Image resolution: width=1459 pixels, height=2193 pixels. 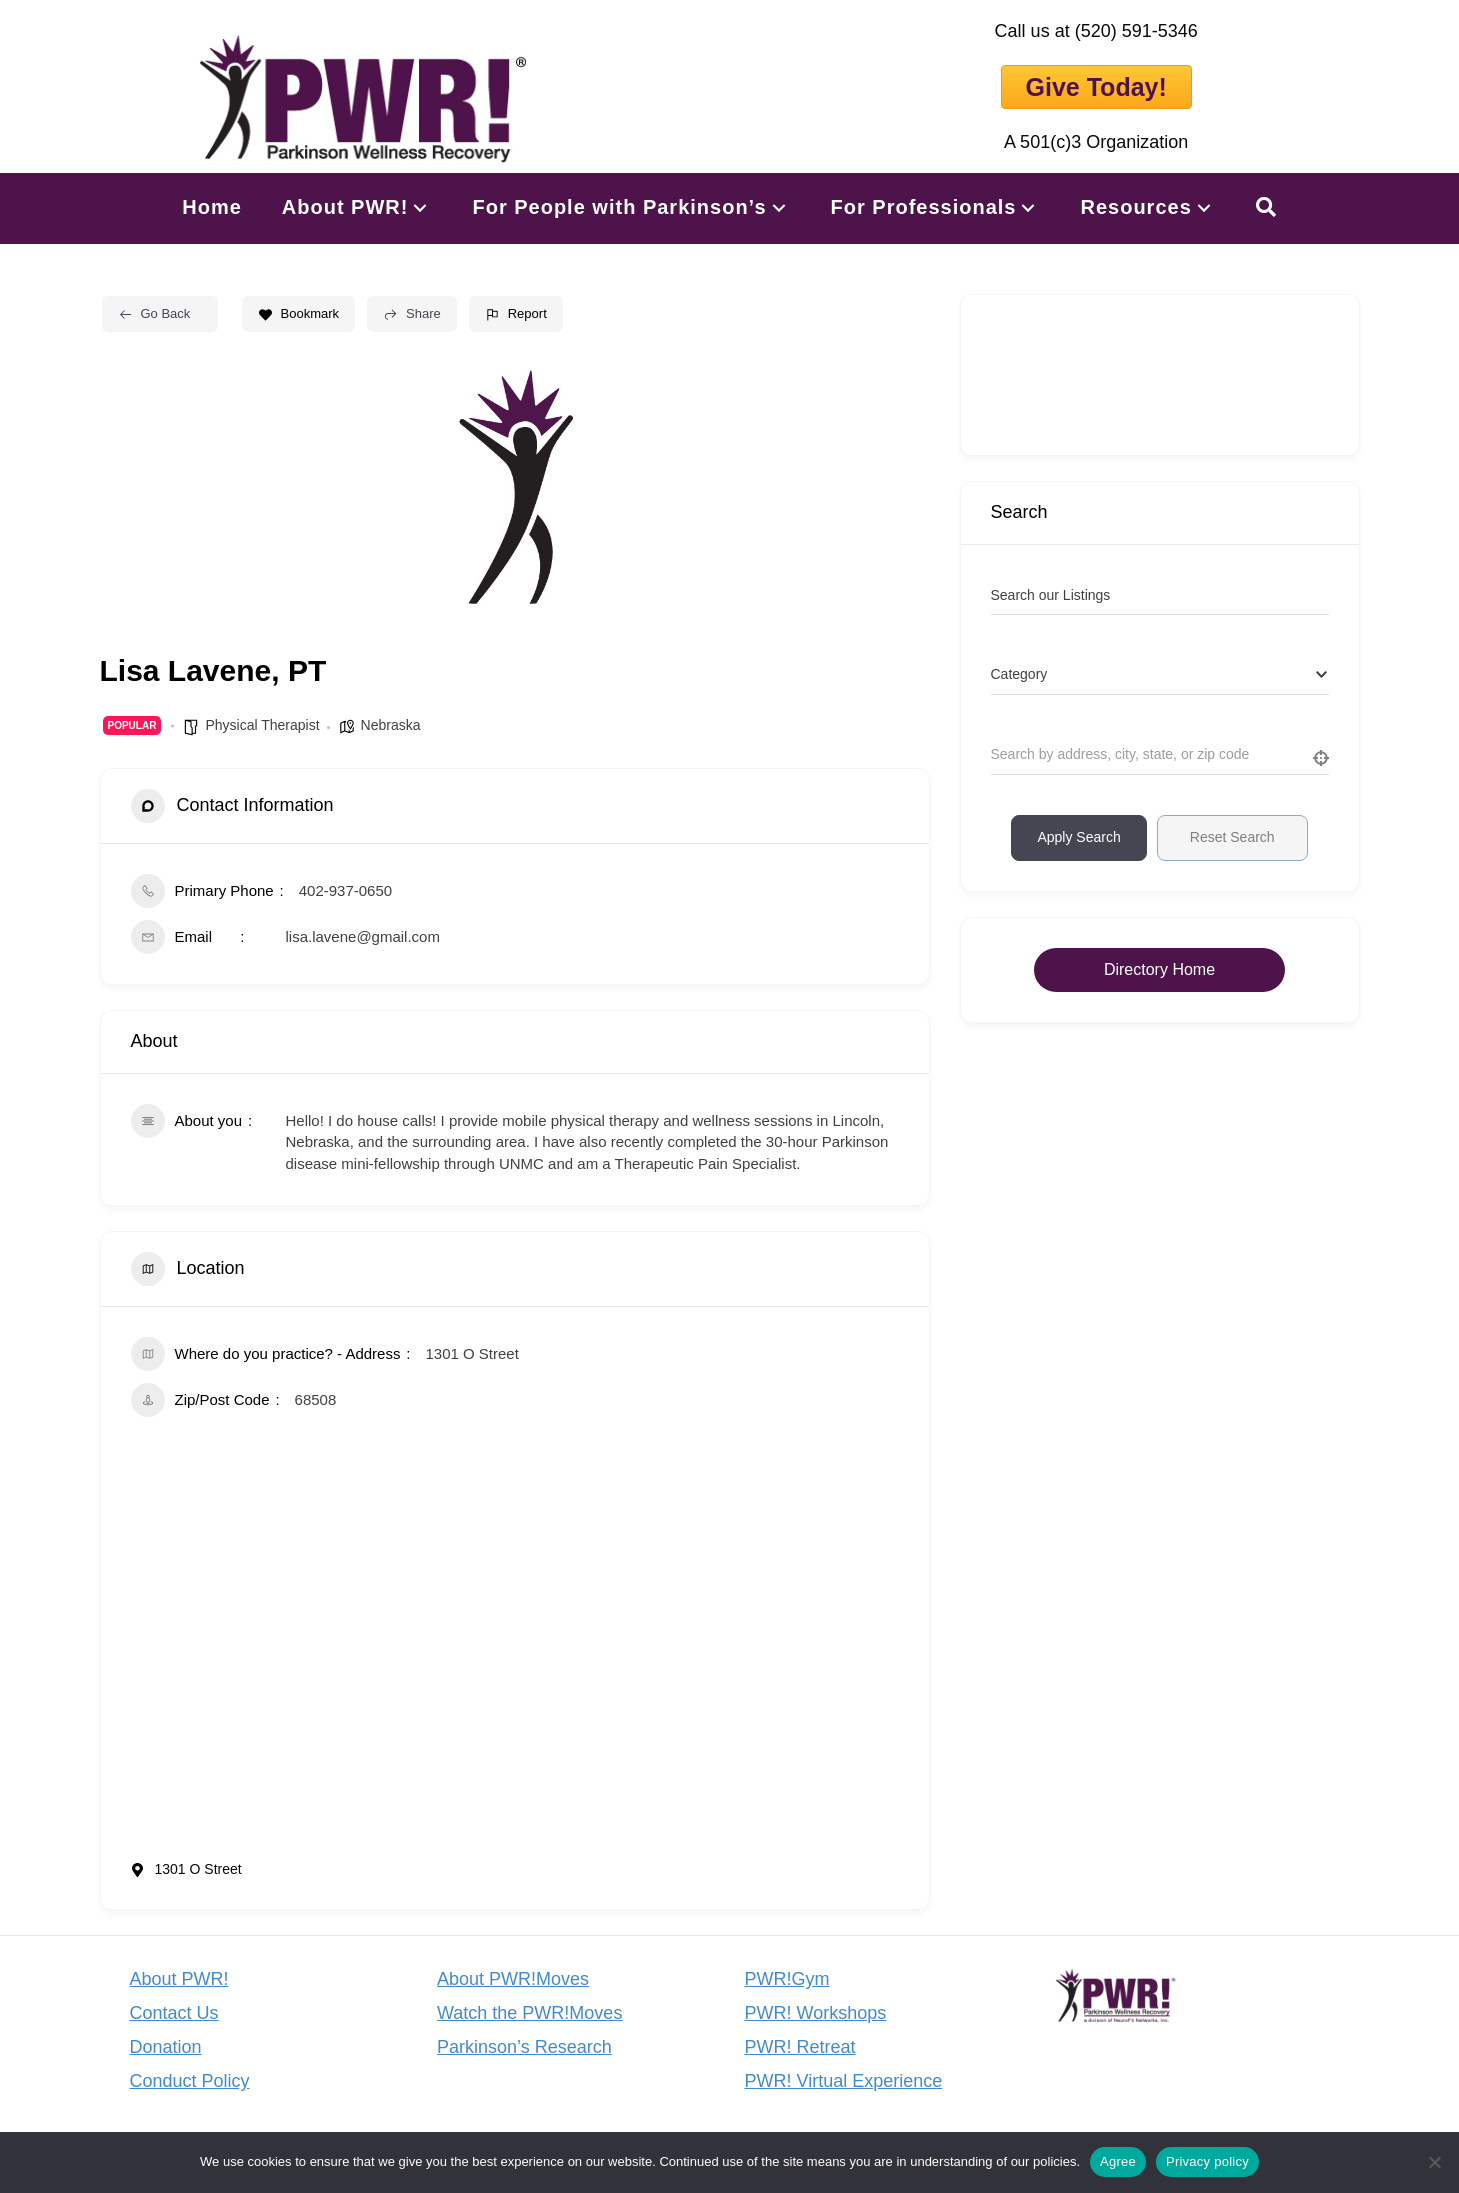 What do you see at coordinates (1078, 837) in the screenshot?
I see `Apply Search` at bounding box center [1078, 837].